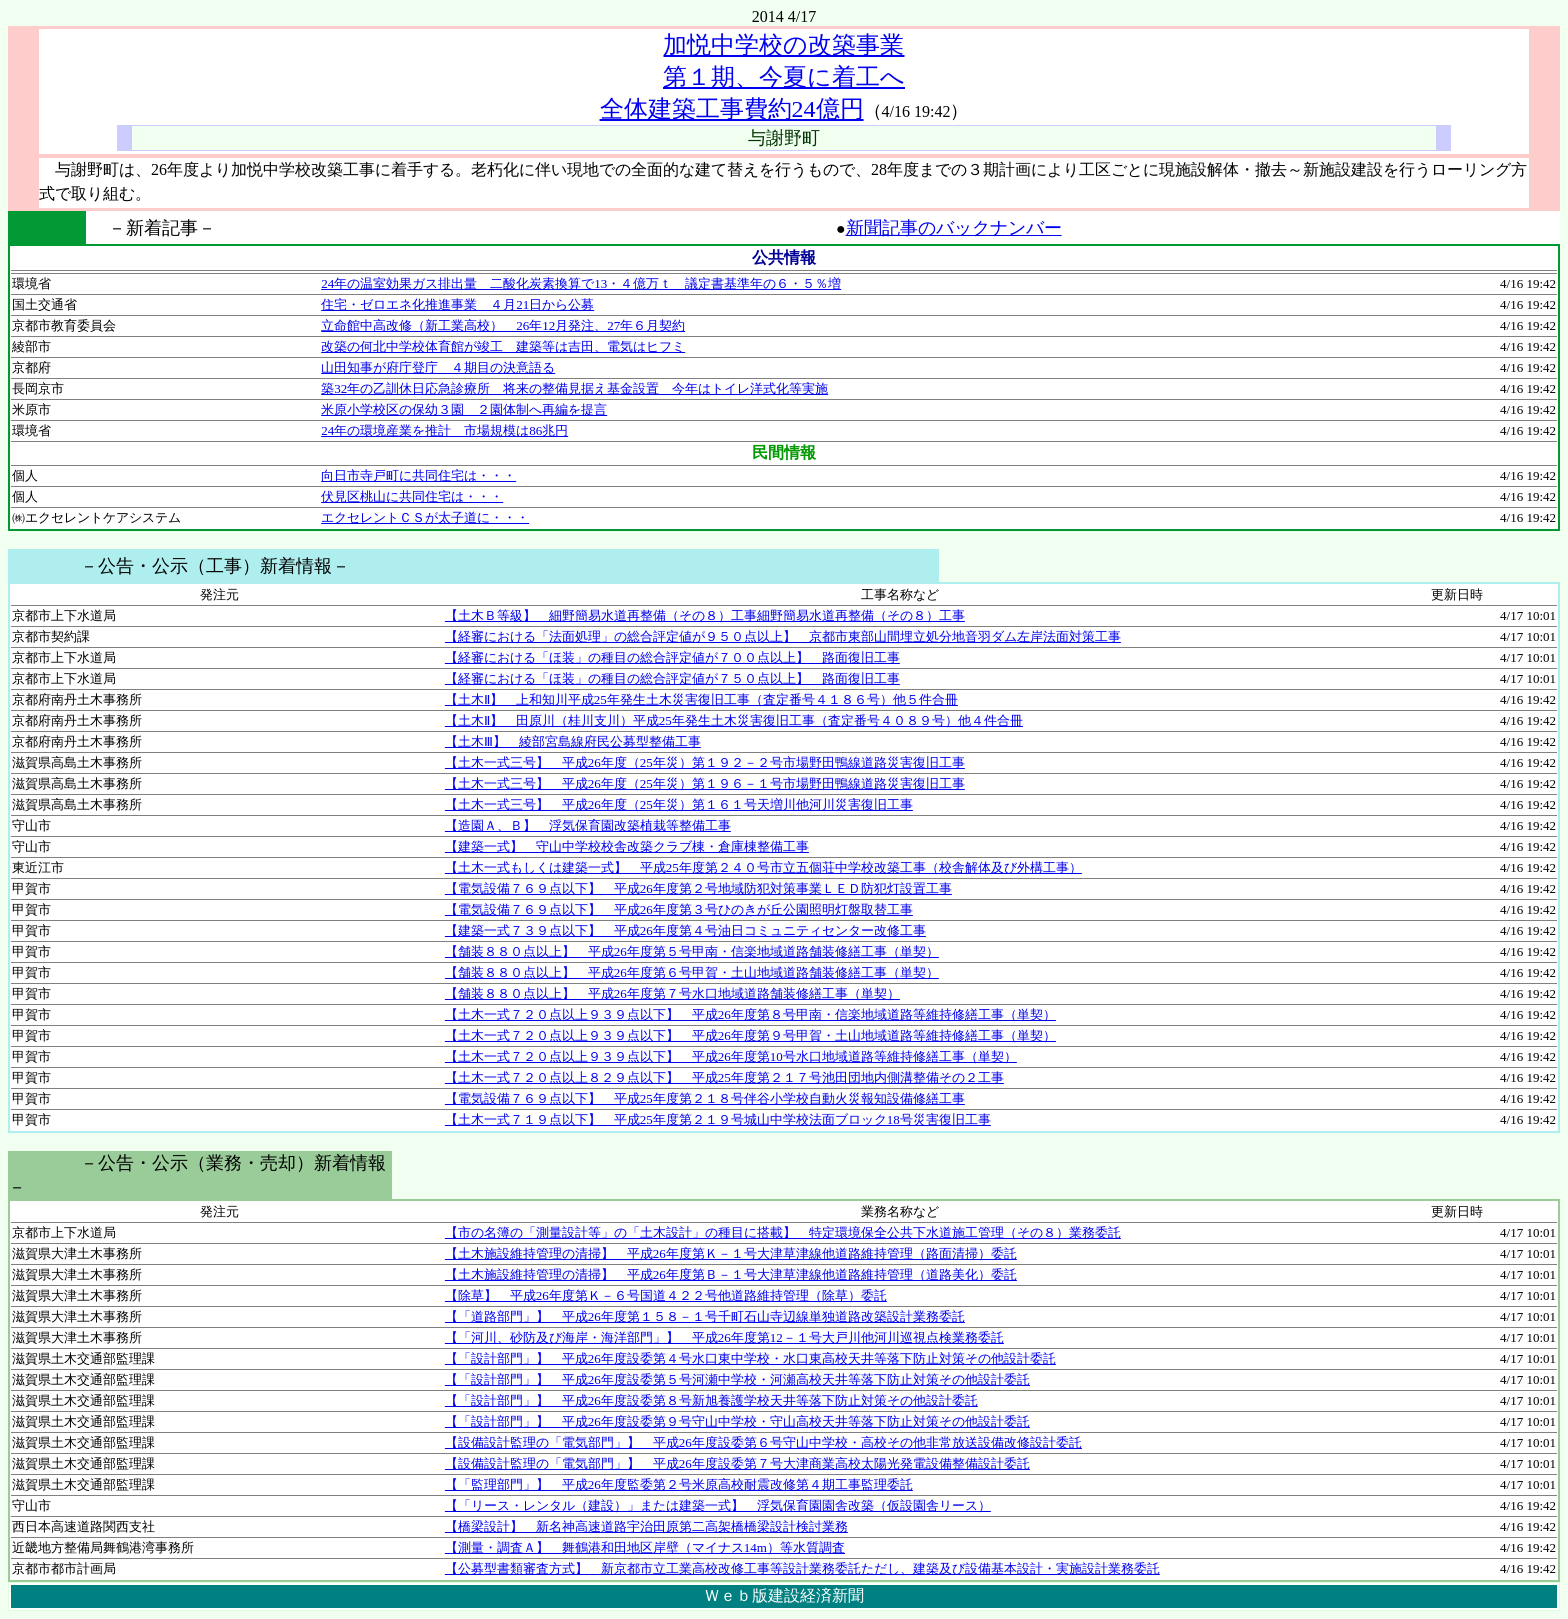 This screenshot has width=1568, height=1619. I want to click on 【「河川、砂防及び海岸・海洋部門」】 平成26年度第12－１号大戸川他河川巡視点検業務委託, so click(724, 1337).